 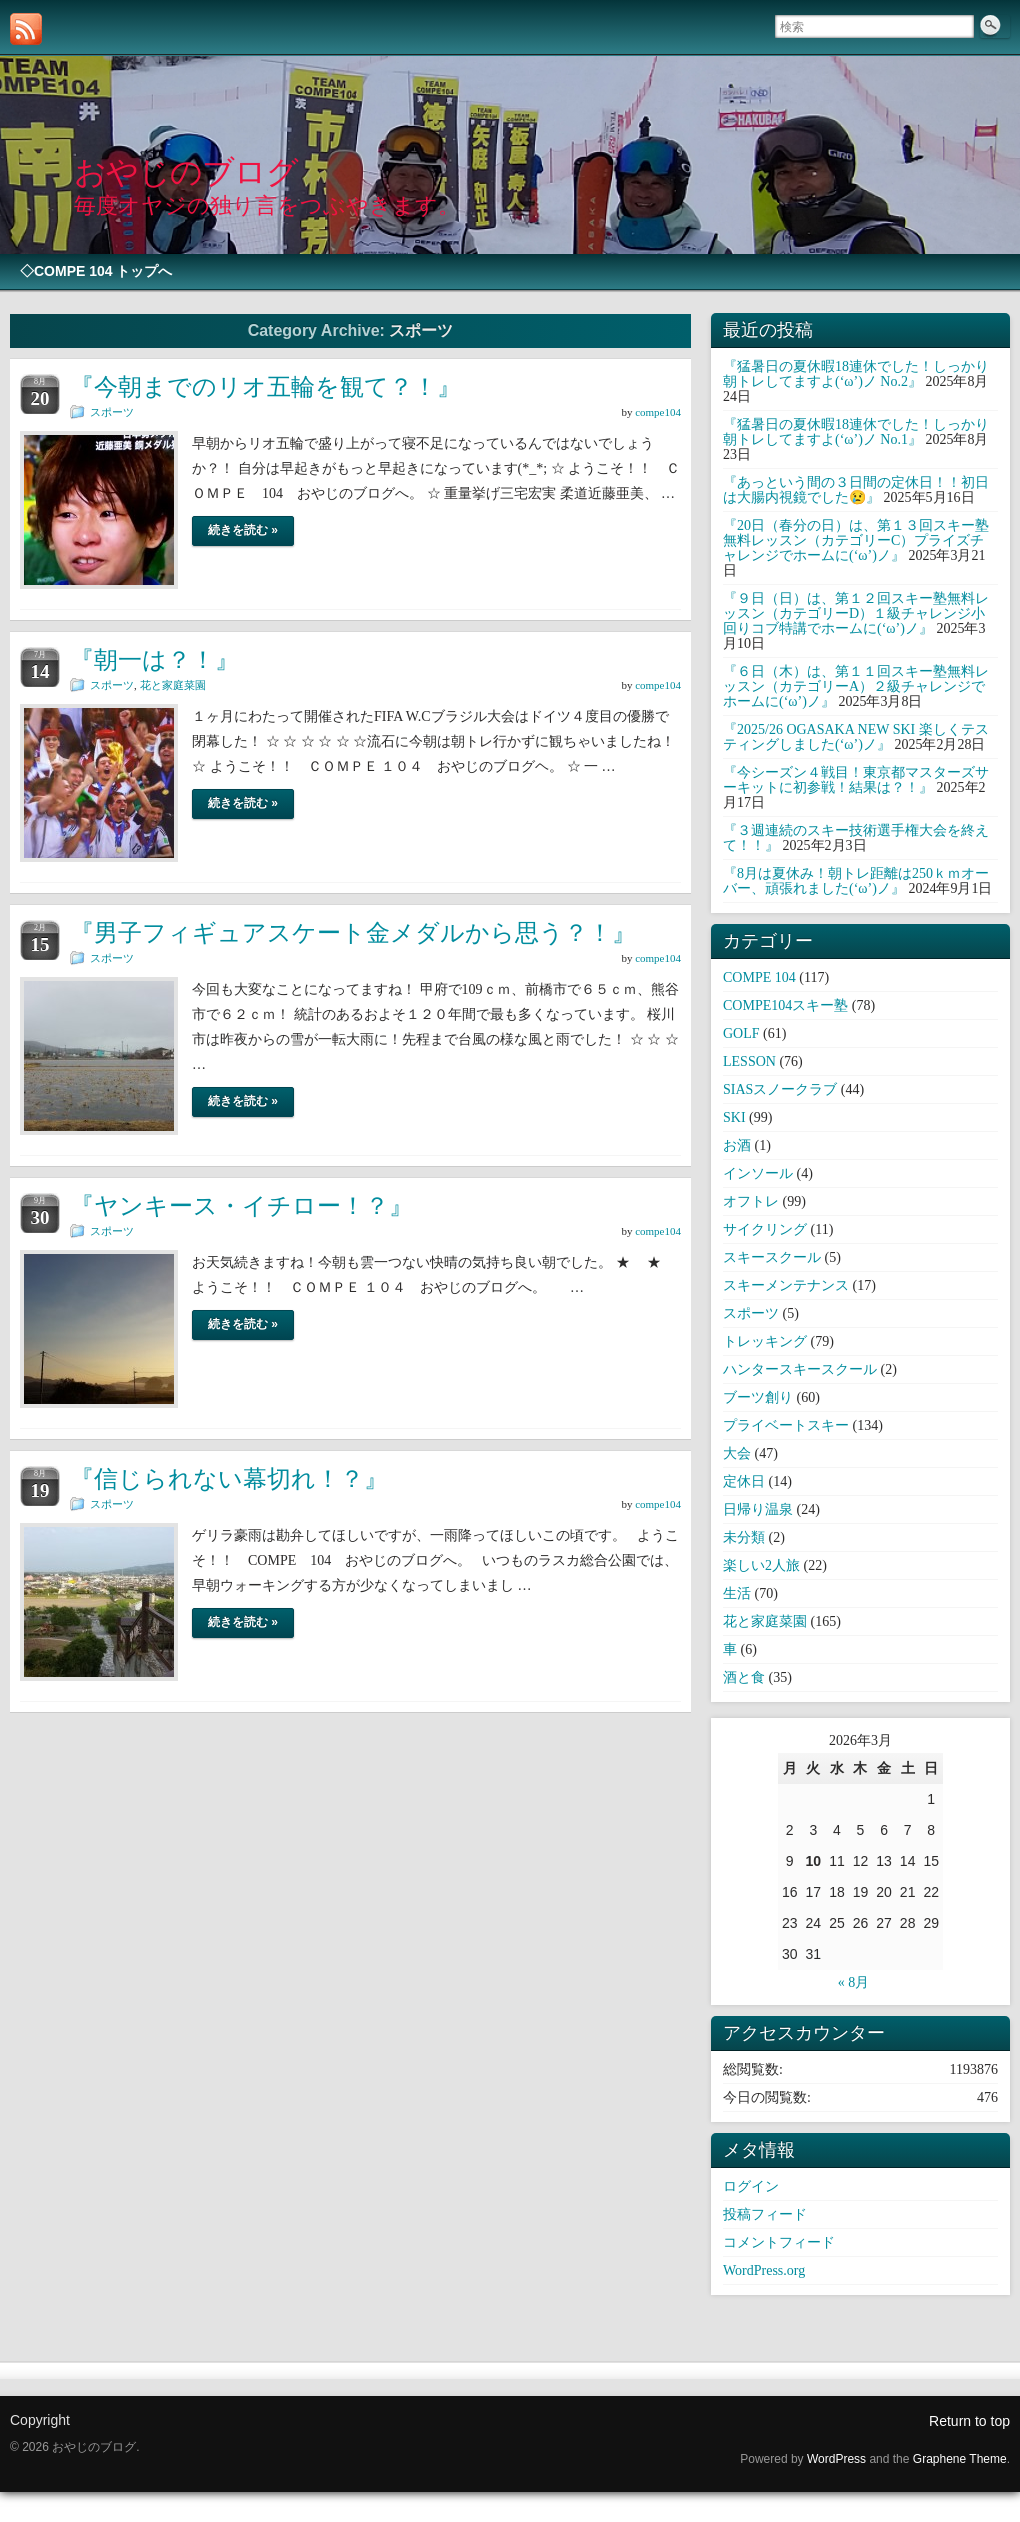 I want to click on GOLF, so click(x=741, y=1033).